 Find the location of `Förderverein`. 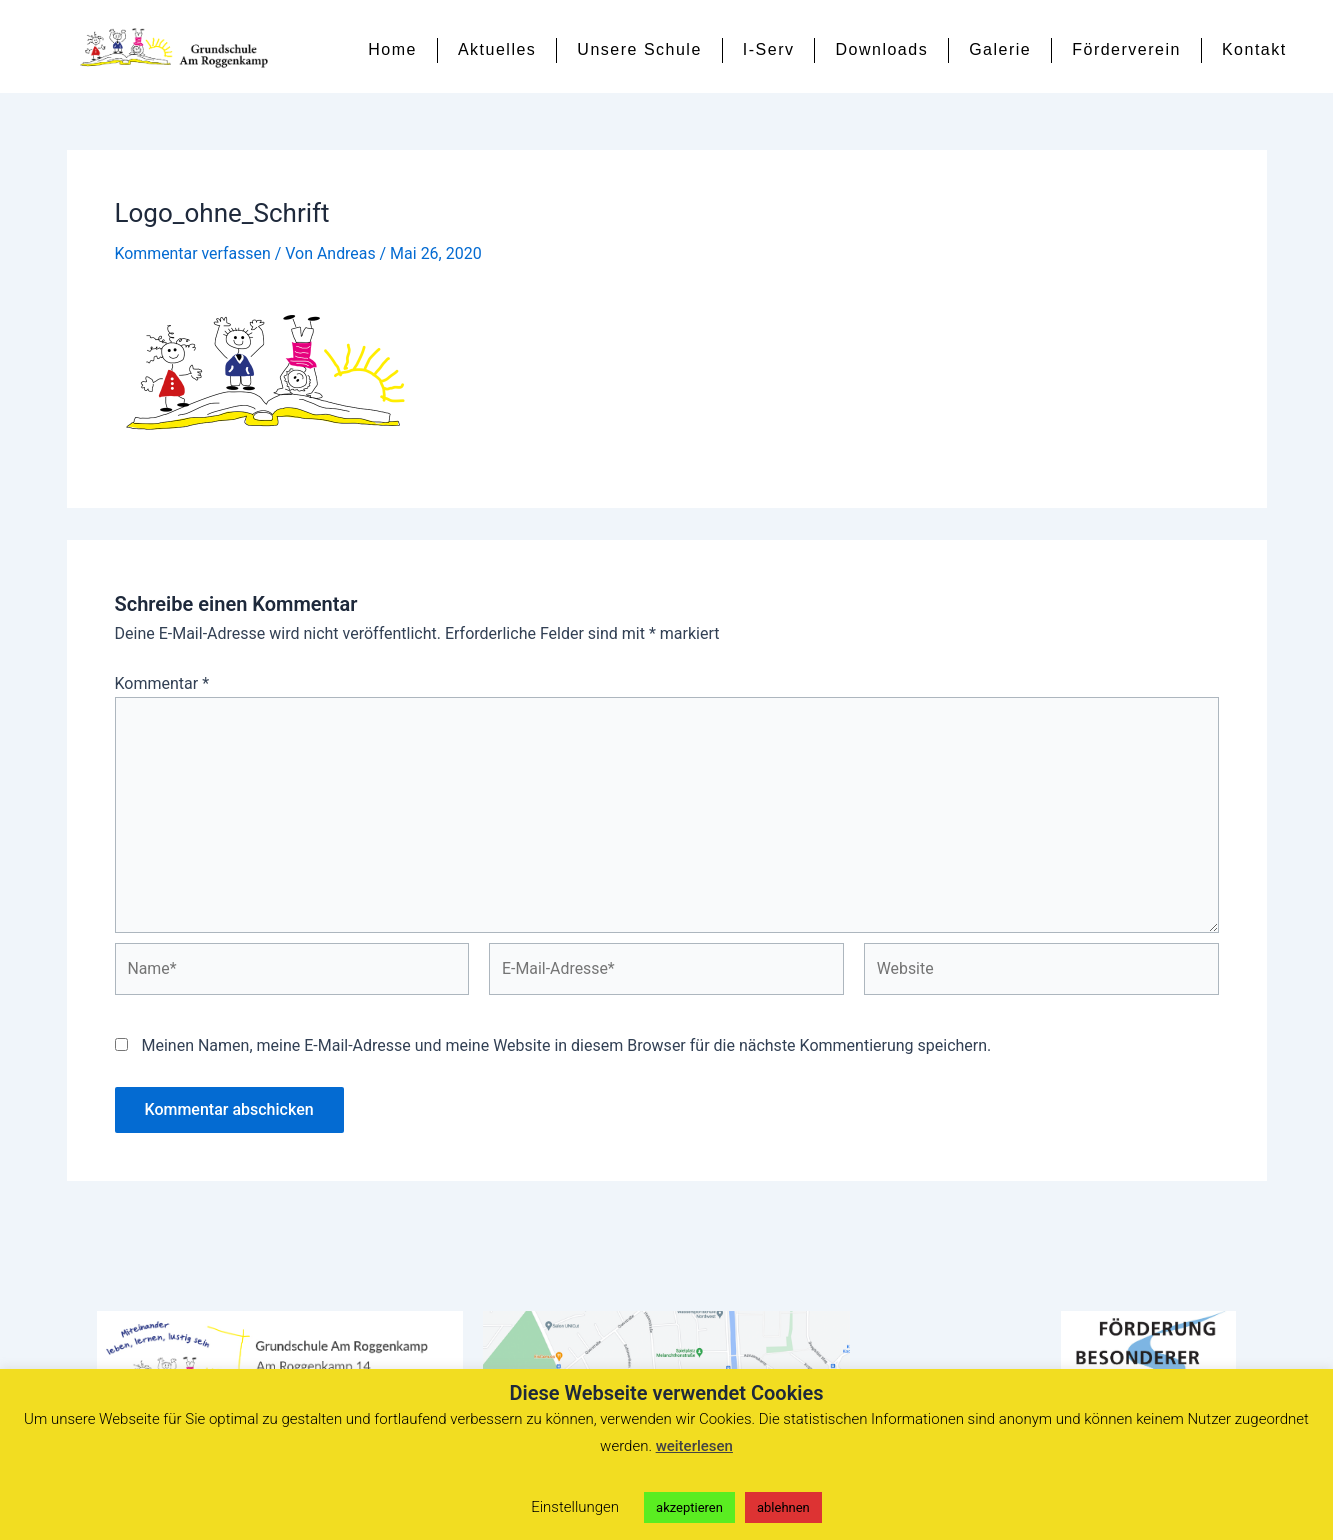

Förderverein is located at coordinates (1126, 49).